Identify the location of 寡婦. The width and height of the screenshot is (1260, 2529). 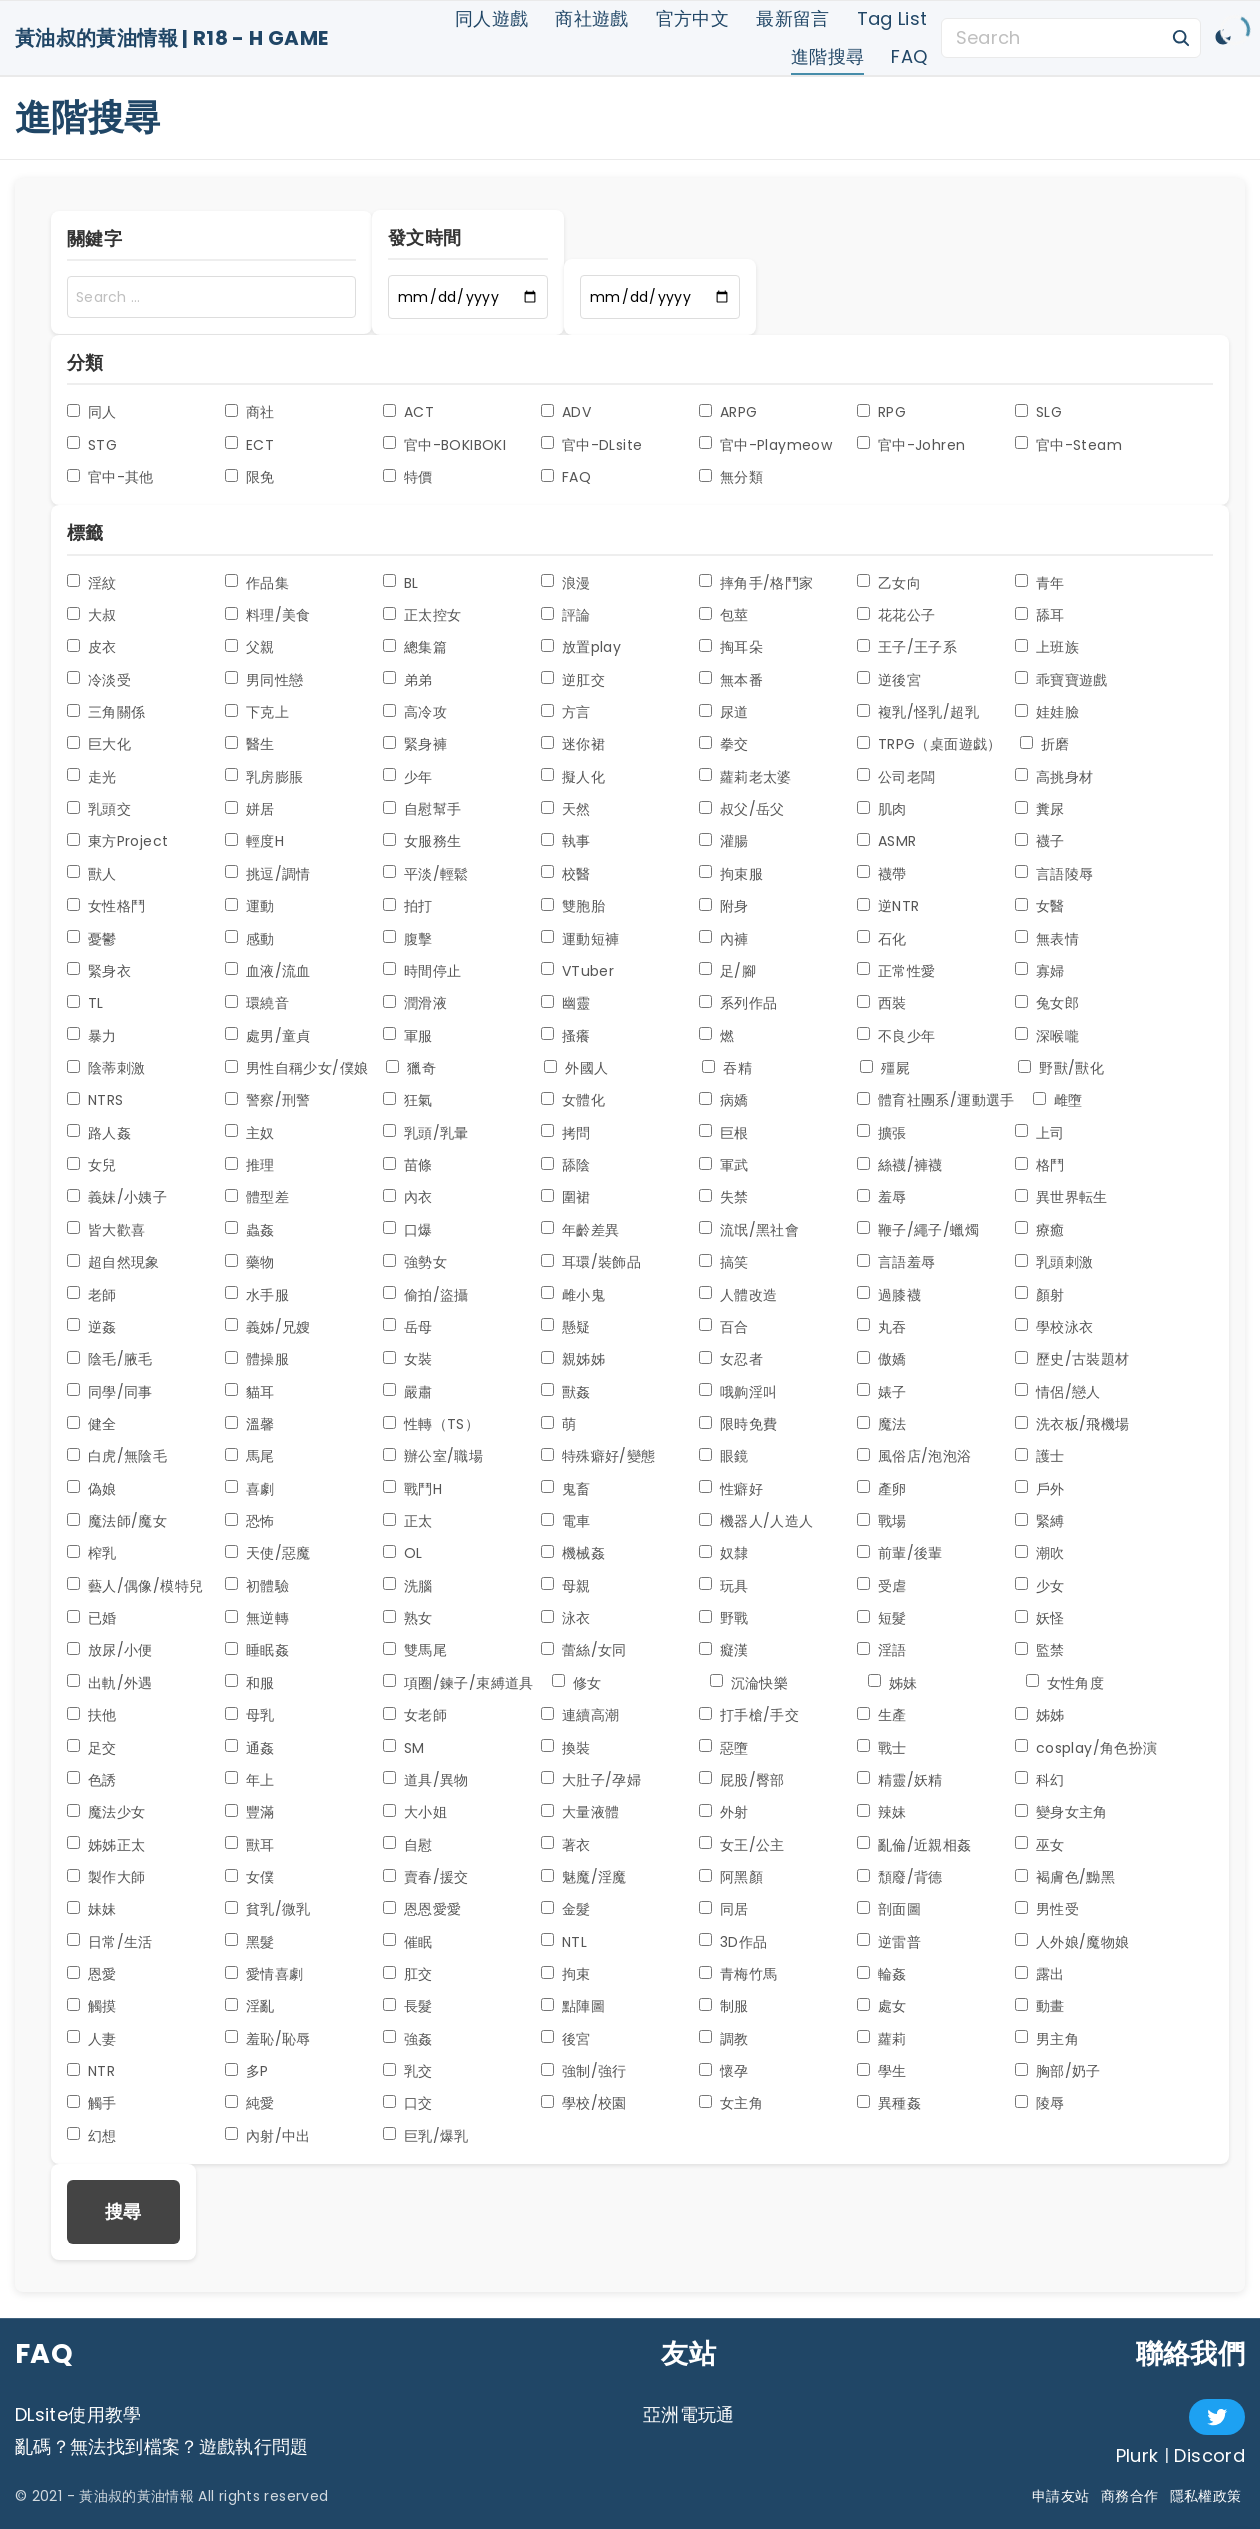
(1040, 971).